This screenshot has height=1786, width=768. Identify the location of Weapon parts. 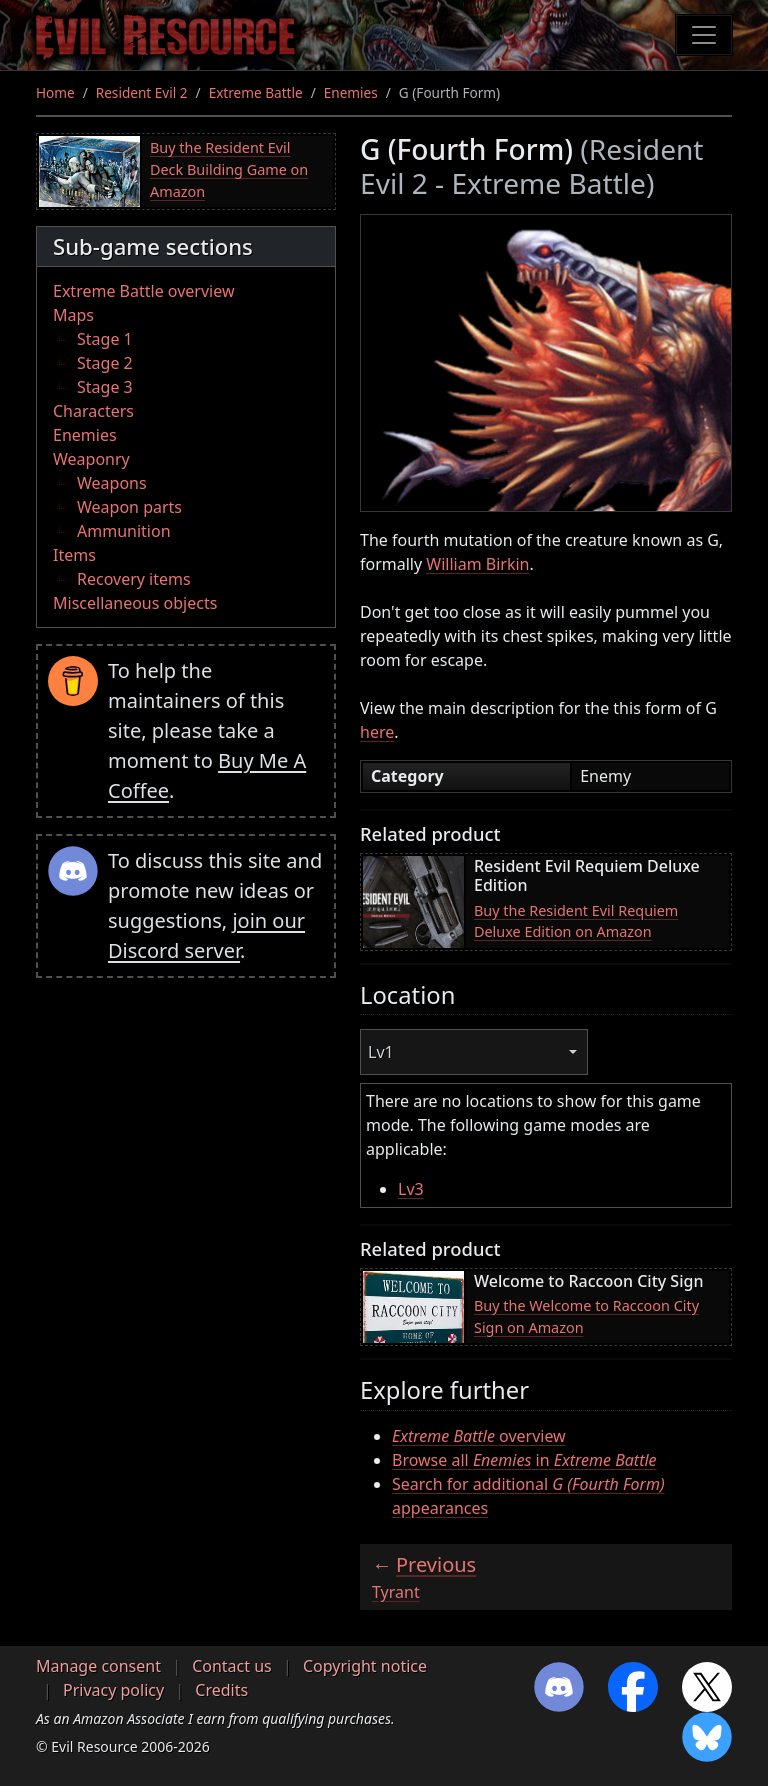
(129, 507).